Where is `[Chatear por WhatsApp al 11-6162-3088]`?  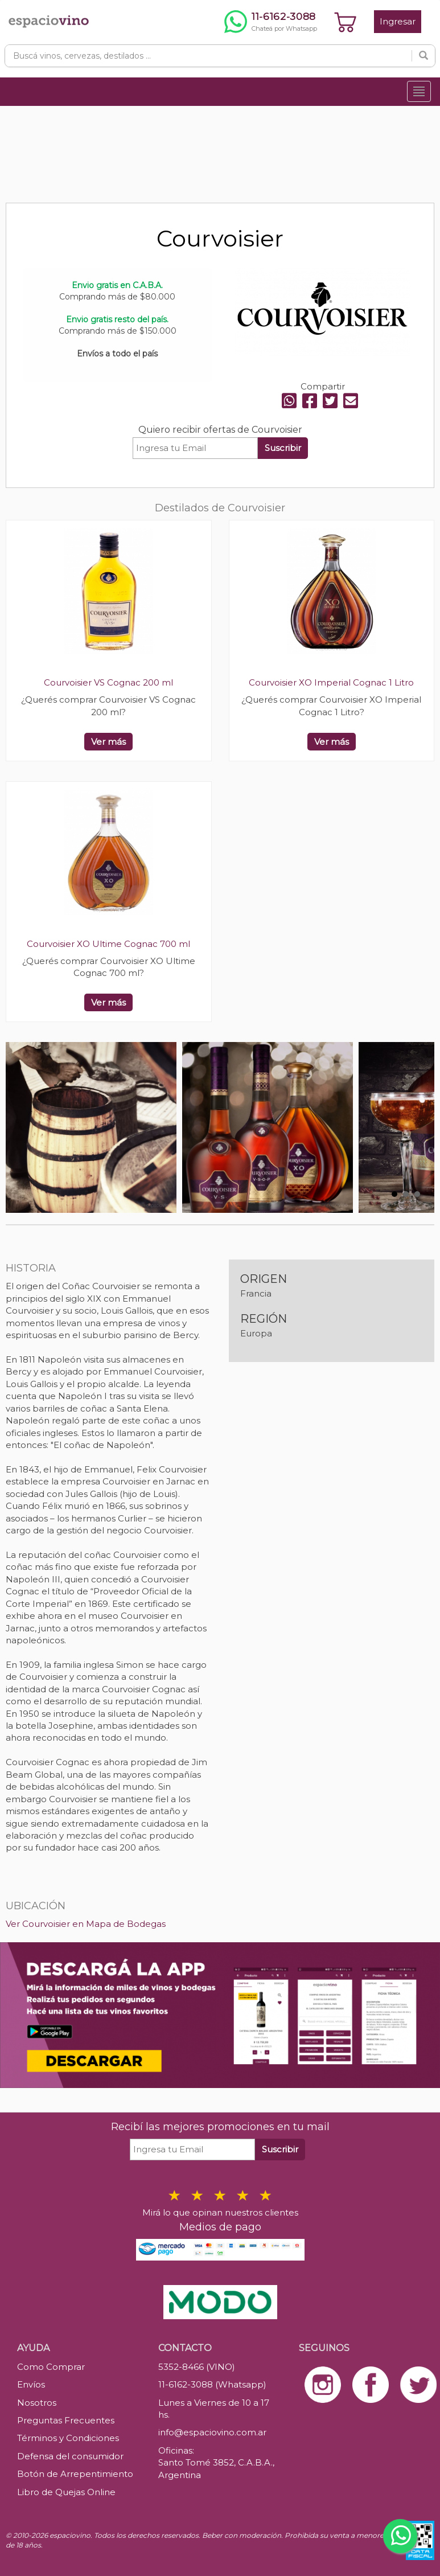 [Chatear por WhatsApp al 11-6162-3088] is located at coordinates (270, 21).